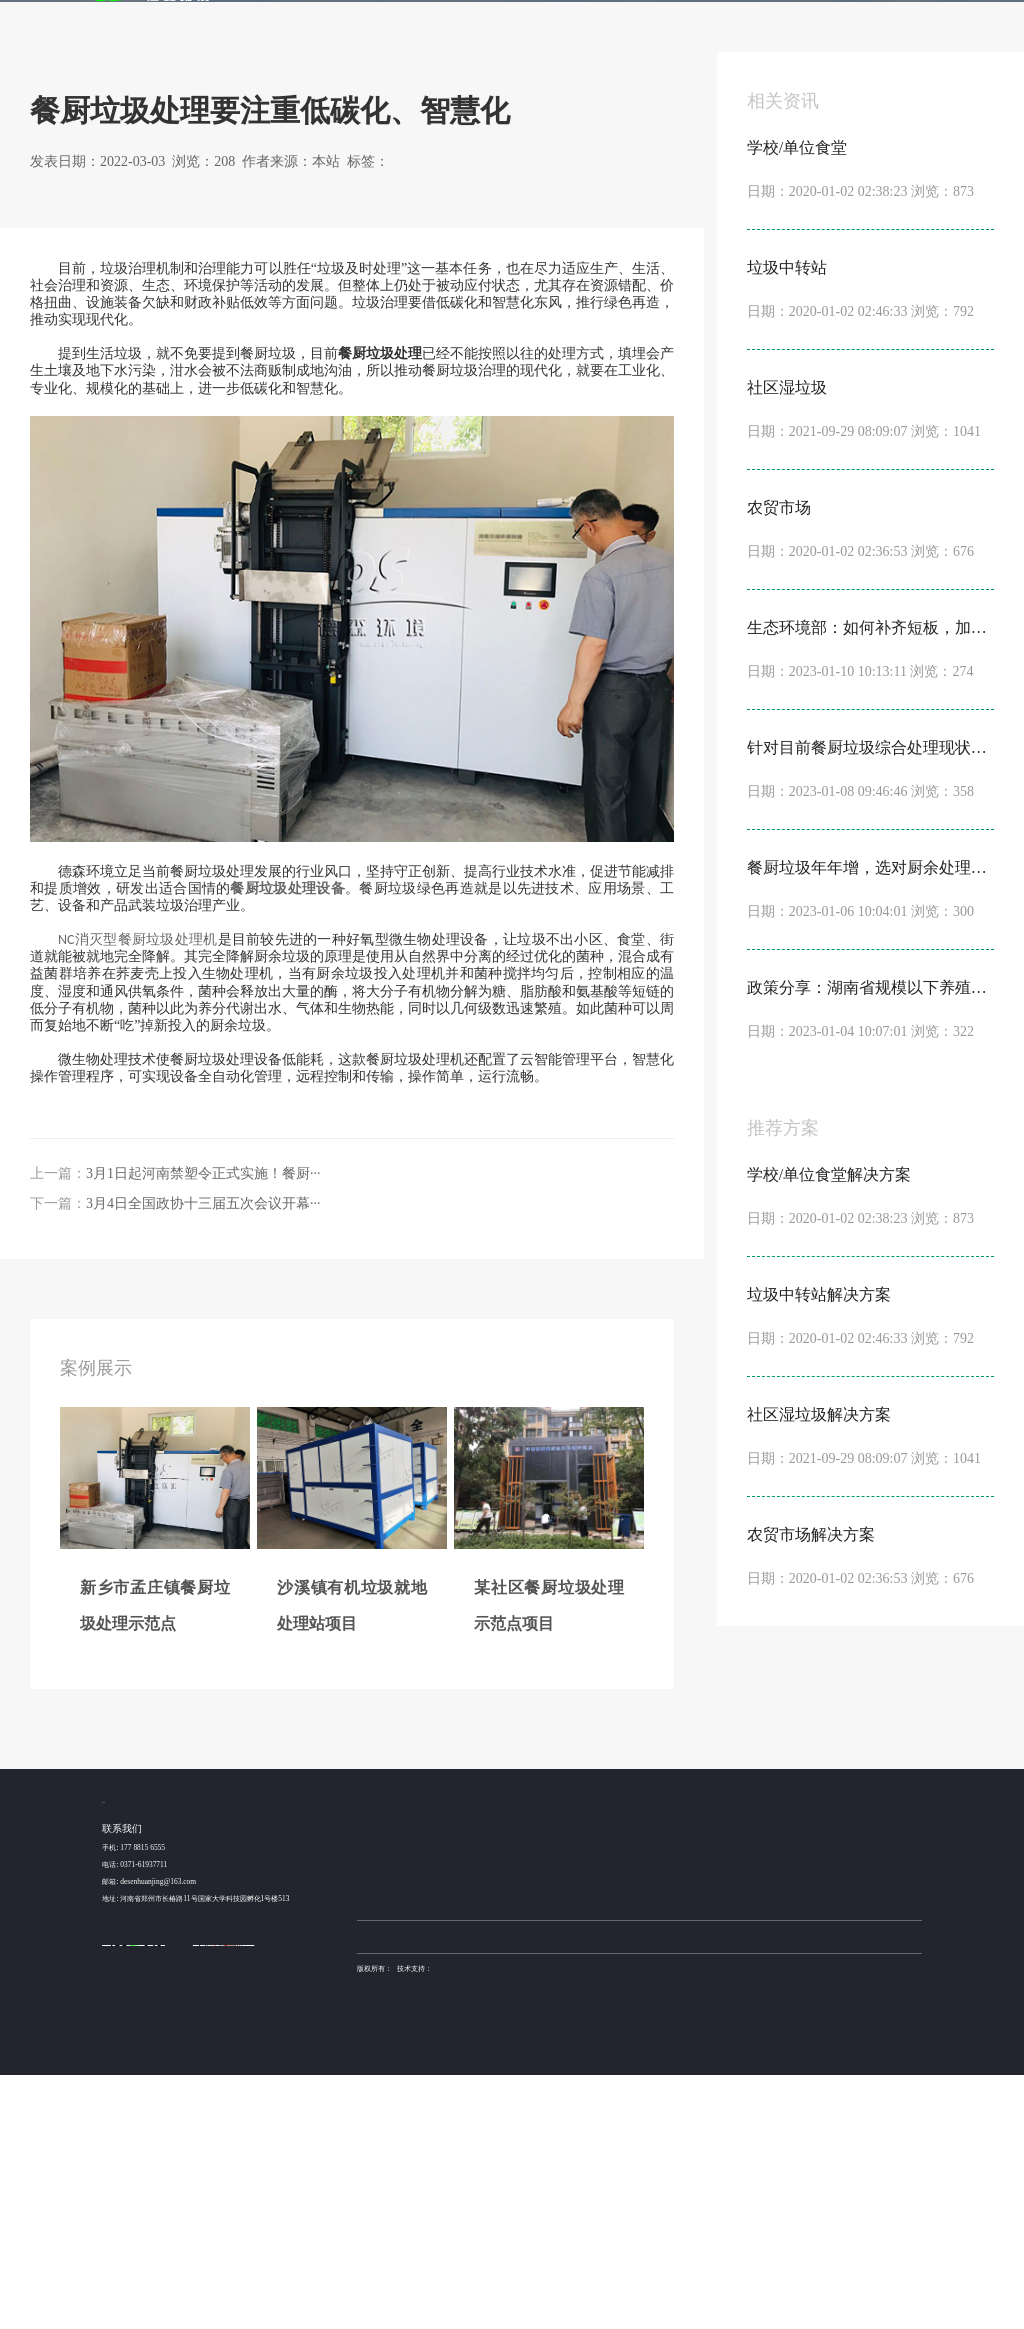 This screenshot has width=1024, height=2329. I want to click on 设备咨询, so click(690, 2093).